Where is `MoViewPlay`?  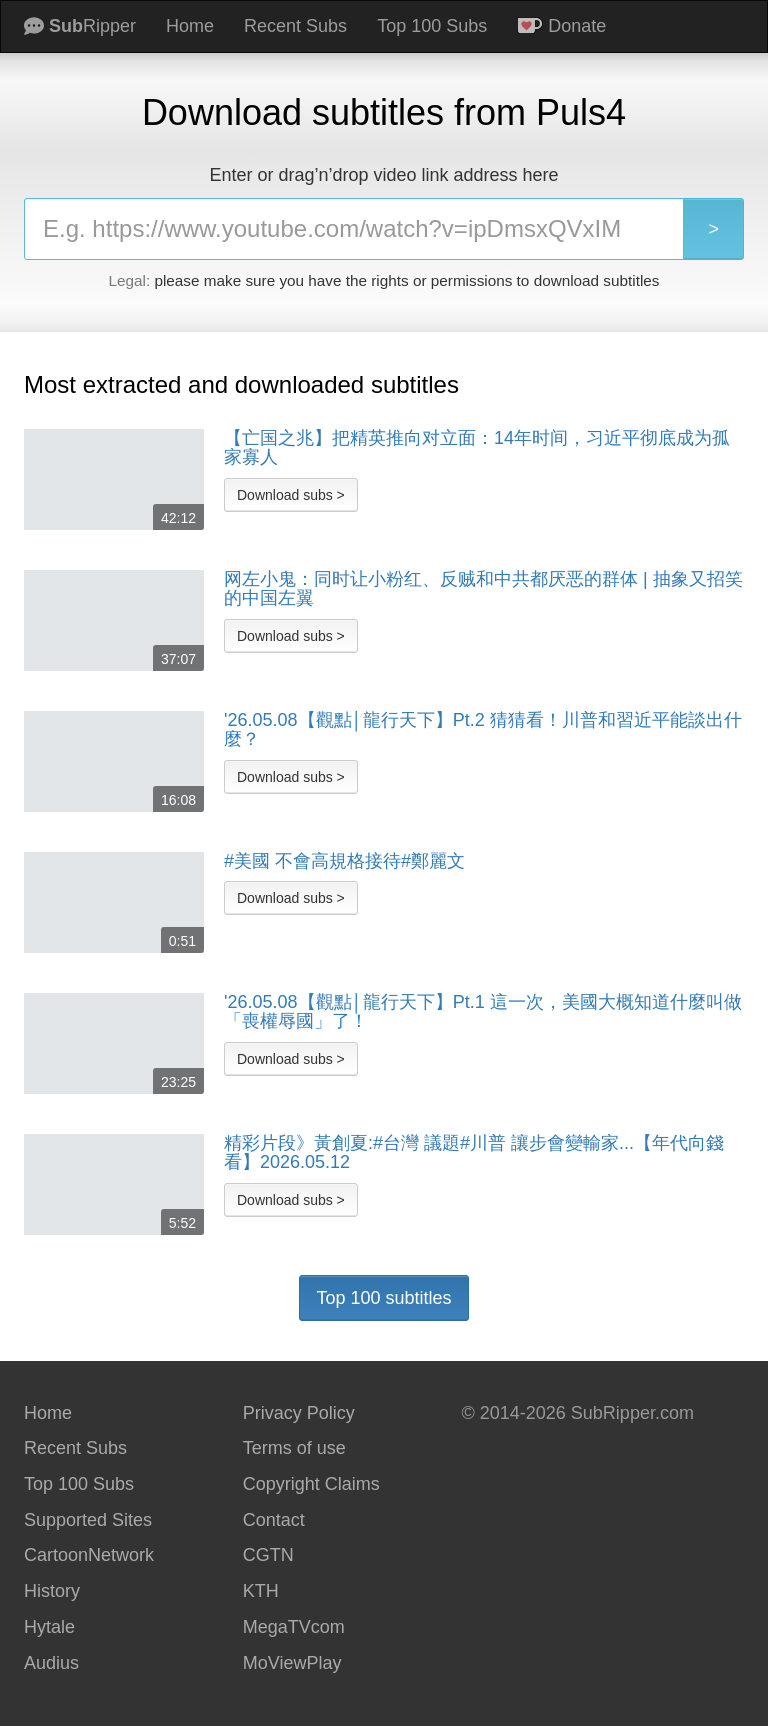
MoViewPlay is located at coordinates (292, 1663).